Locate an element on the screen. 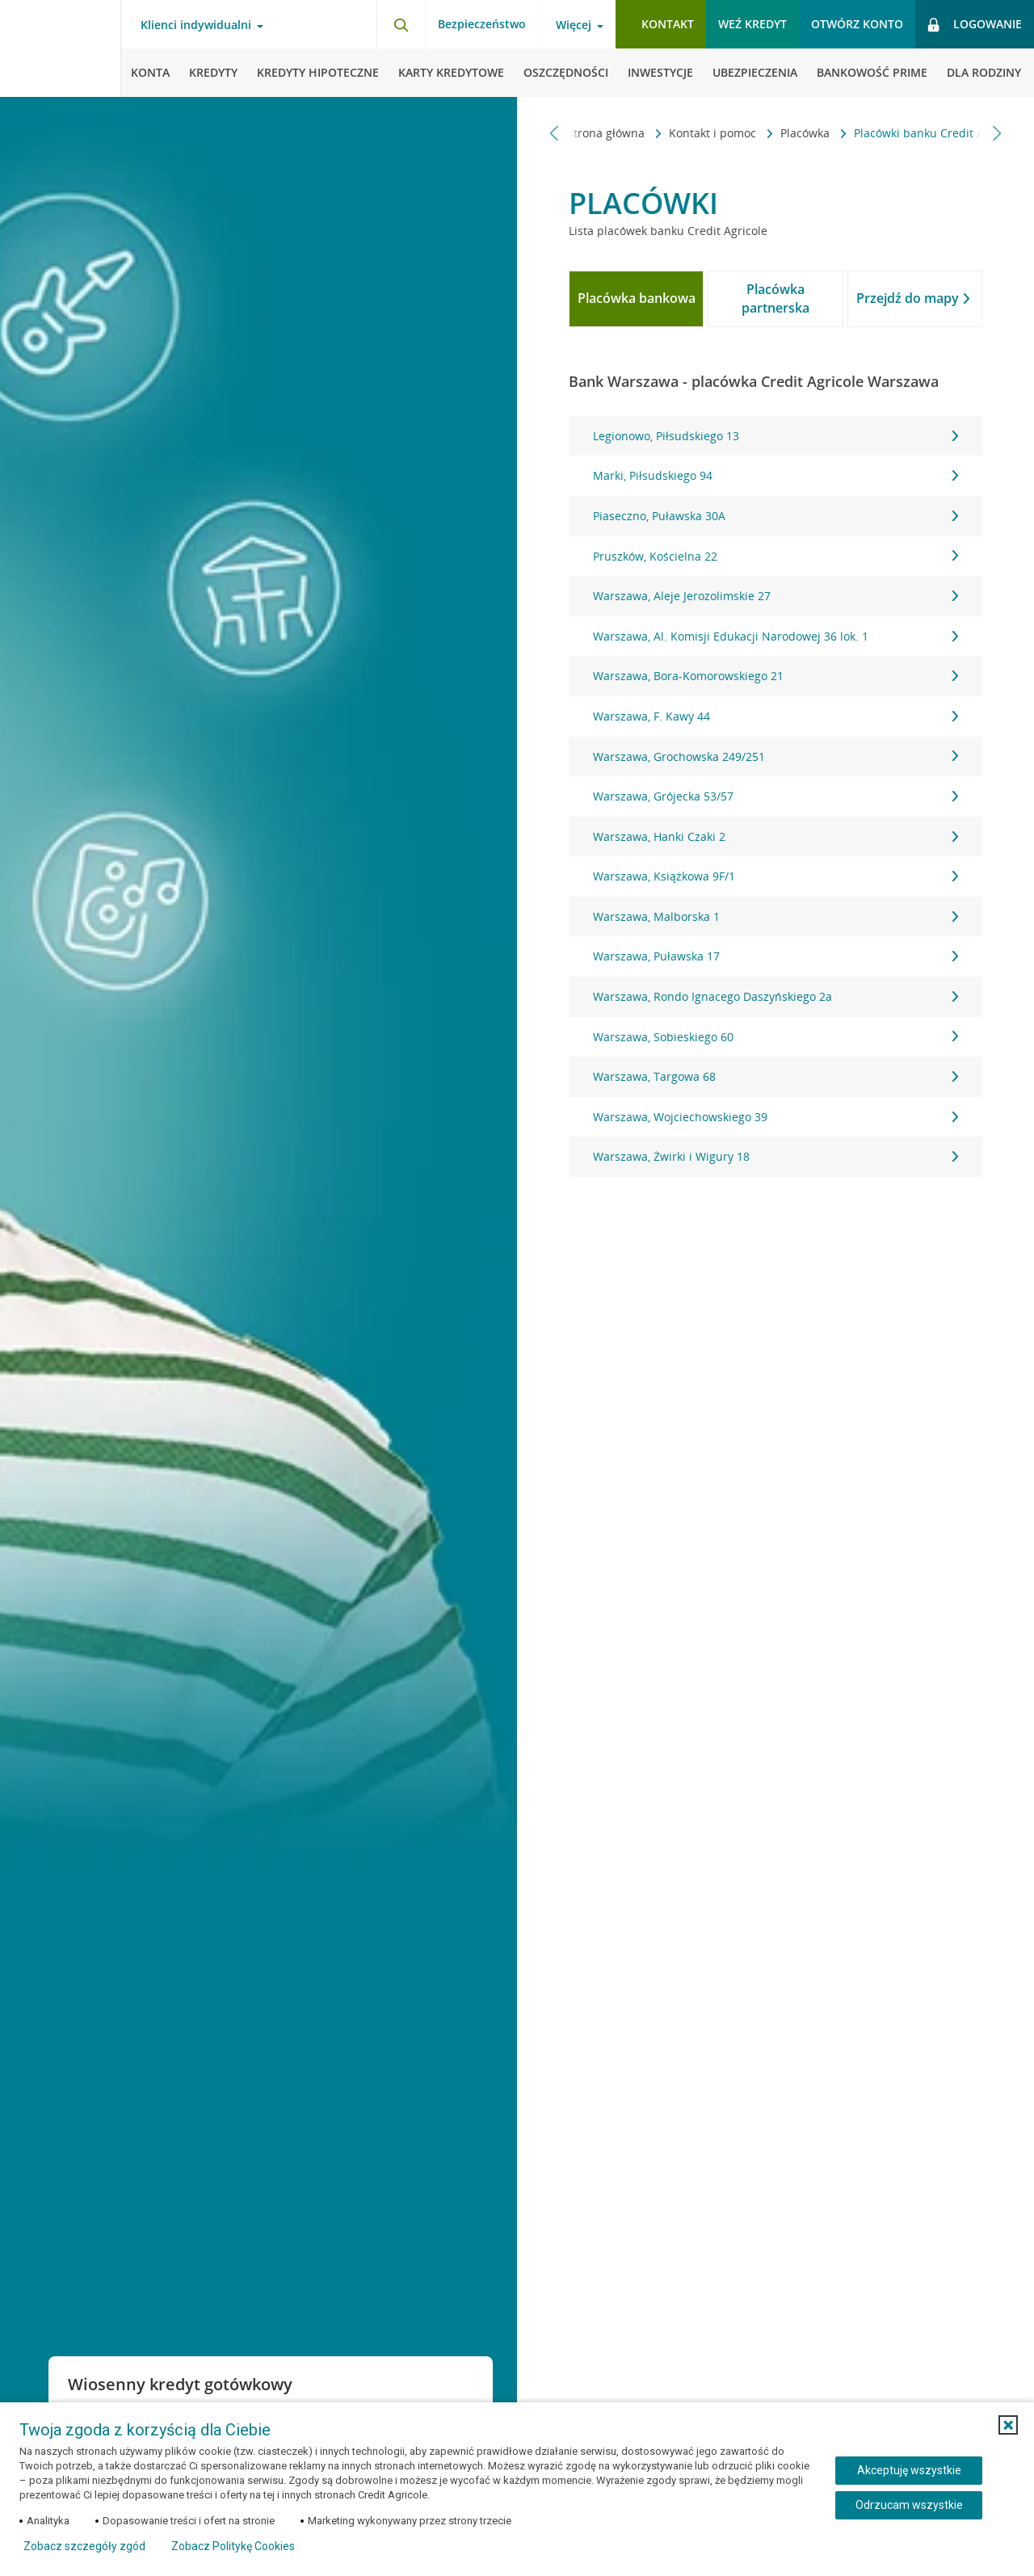 Image resolution: width=1034 pixels, height=2576 pixels. [Logo Credit Agricole, przejdź do strony głównej Klienci indywidualni] is located at coordinates (60, 48).